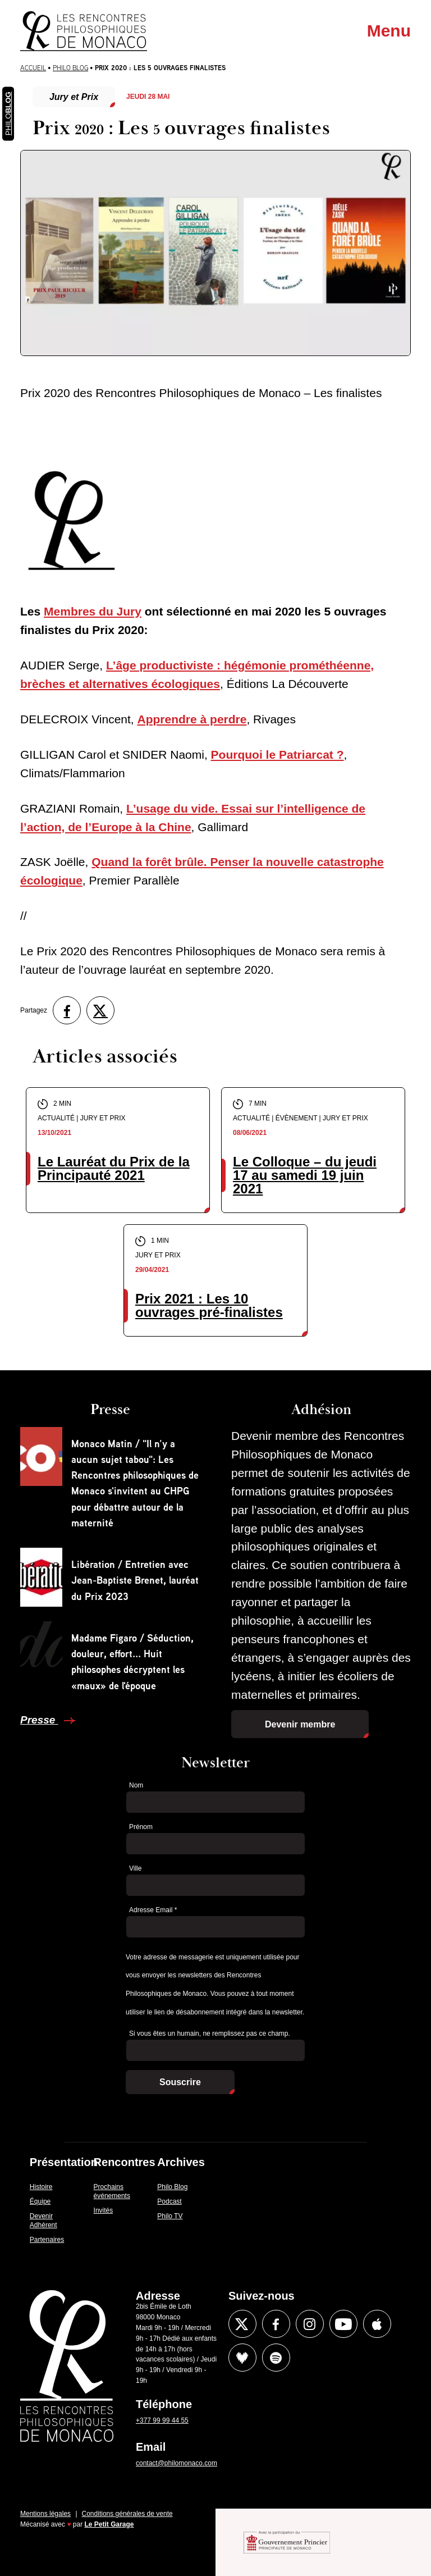  What do you see at coordinates (45, 2514) in the screenshot?
I see `Mentions légales` at bounding box center [45, 2514].